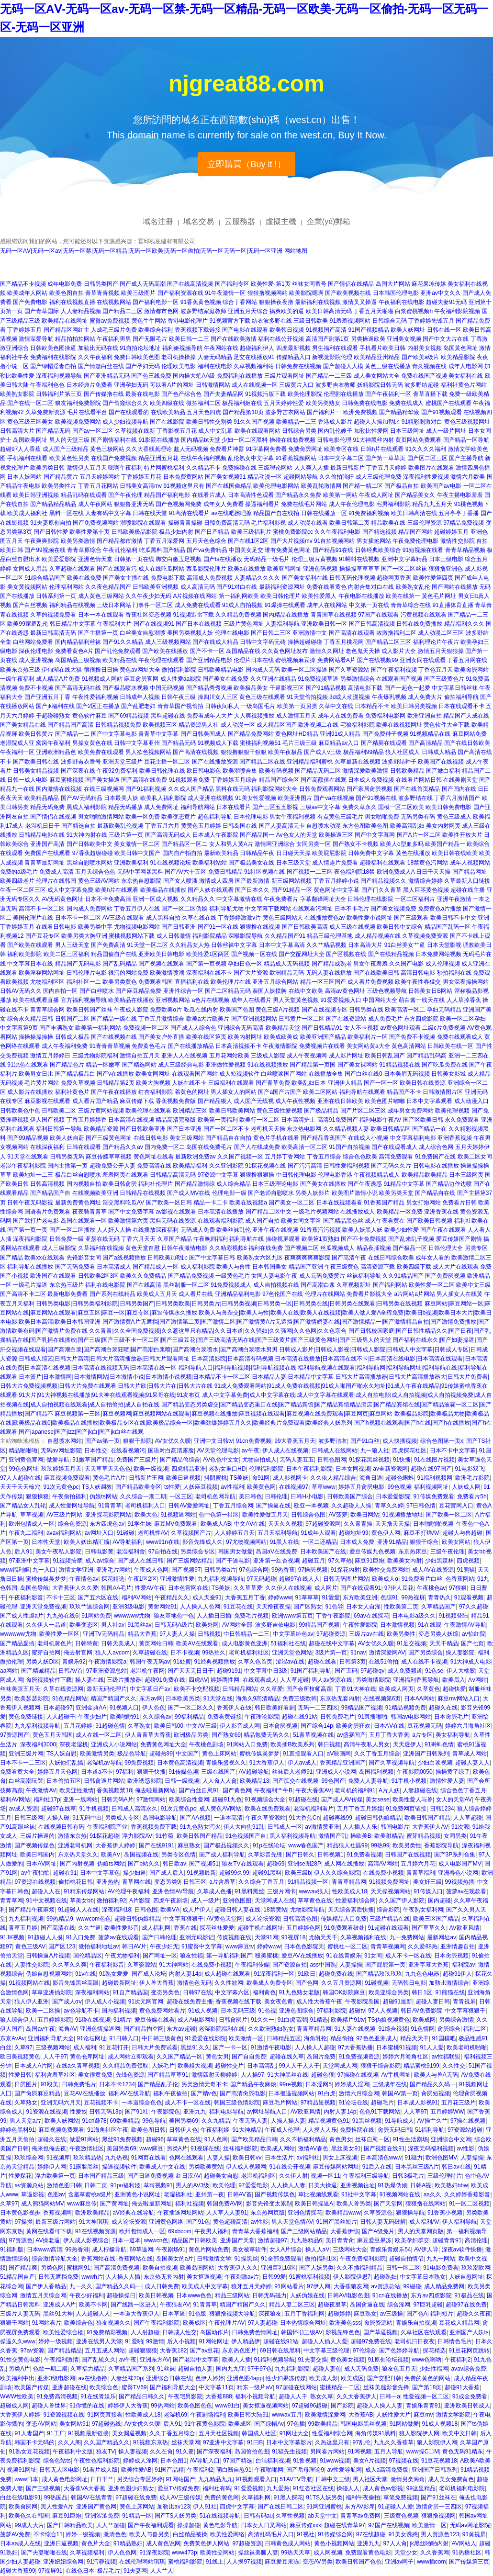 This screenshot has height=2576, width=493. I want to click on 国产人妖在线观看, so click(211, 890).